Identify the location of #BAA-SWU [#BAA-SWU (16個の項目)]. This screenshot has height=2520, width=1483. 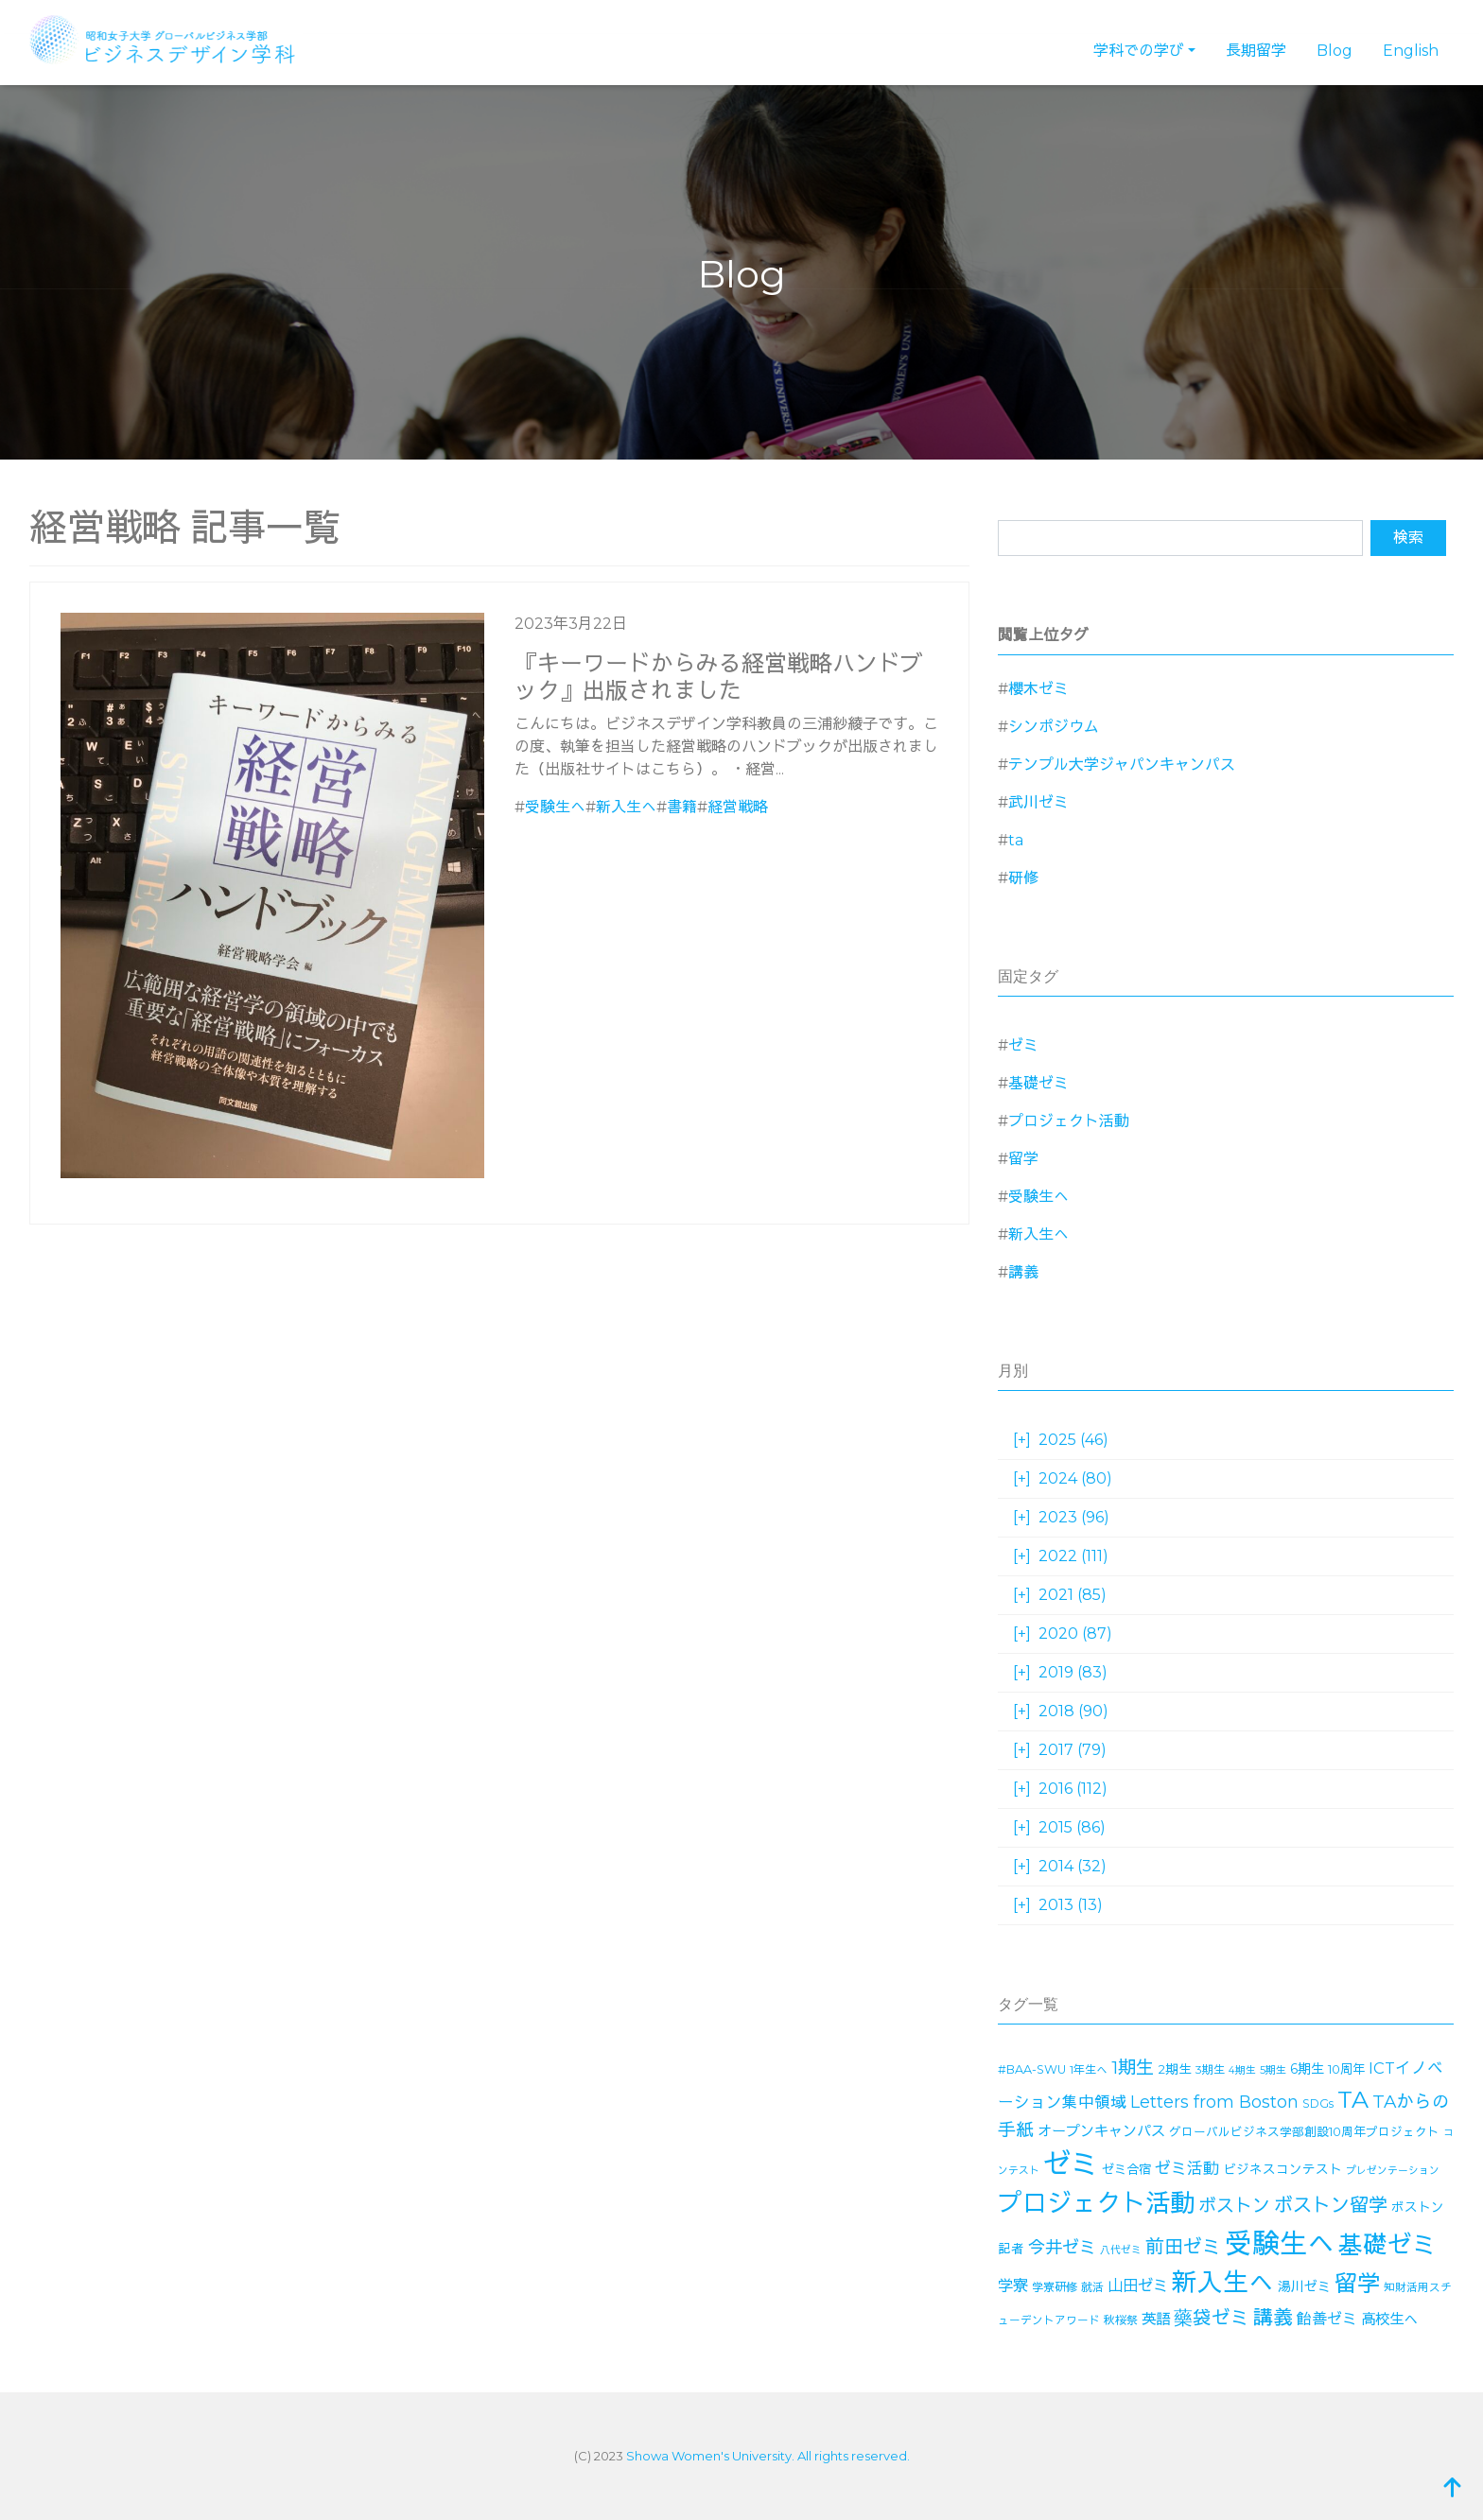
(1032, 2069).